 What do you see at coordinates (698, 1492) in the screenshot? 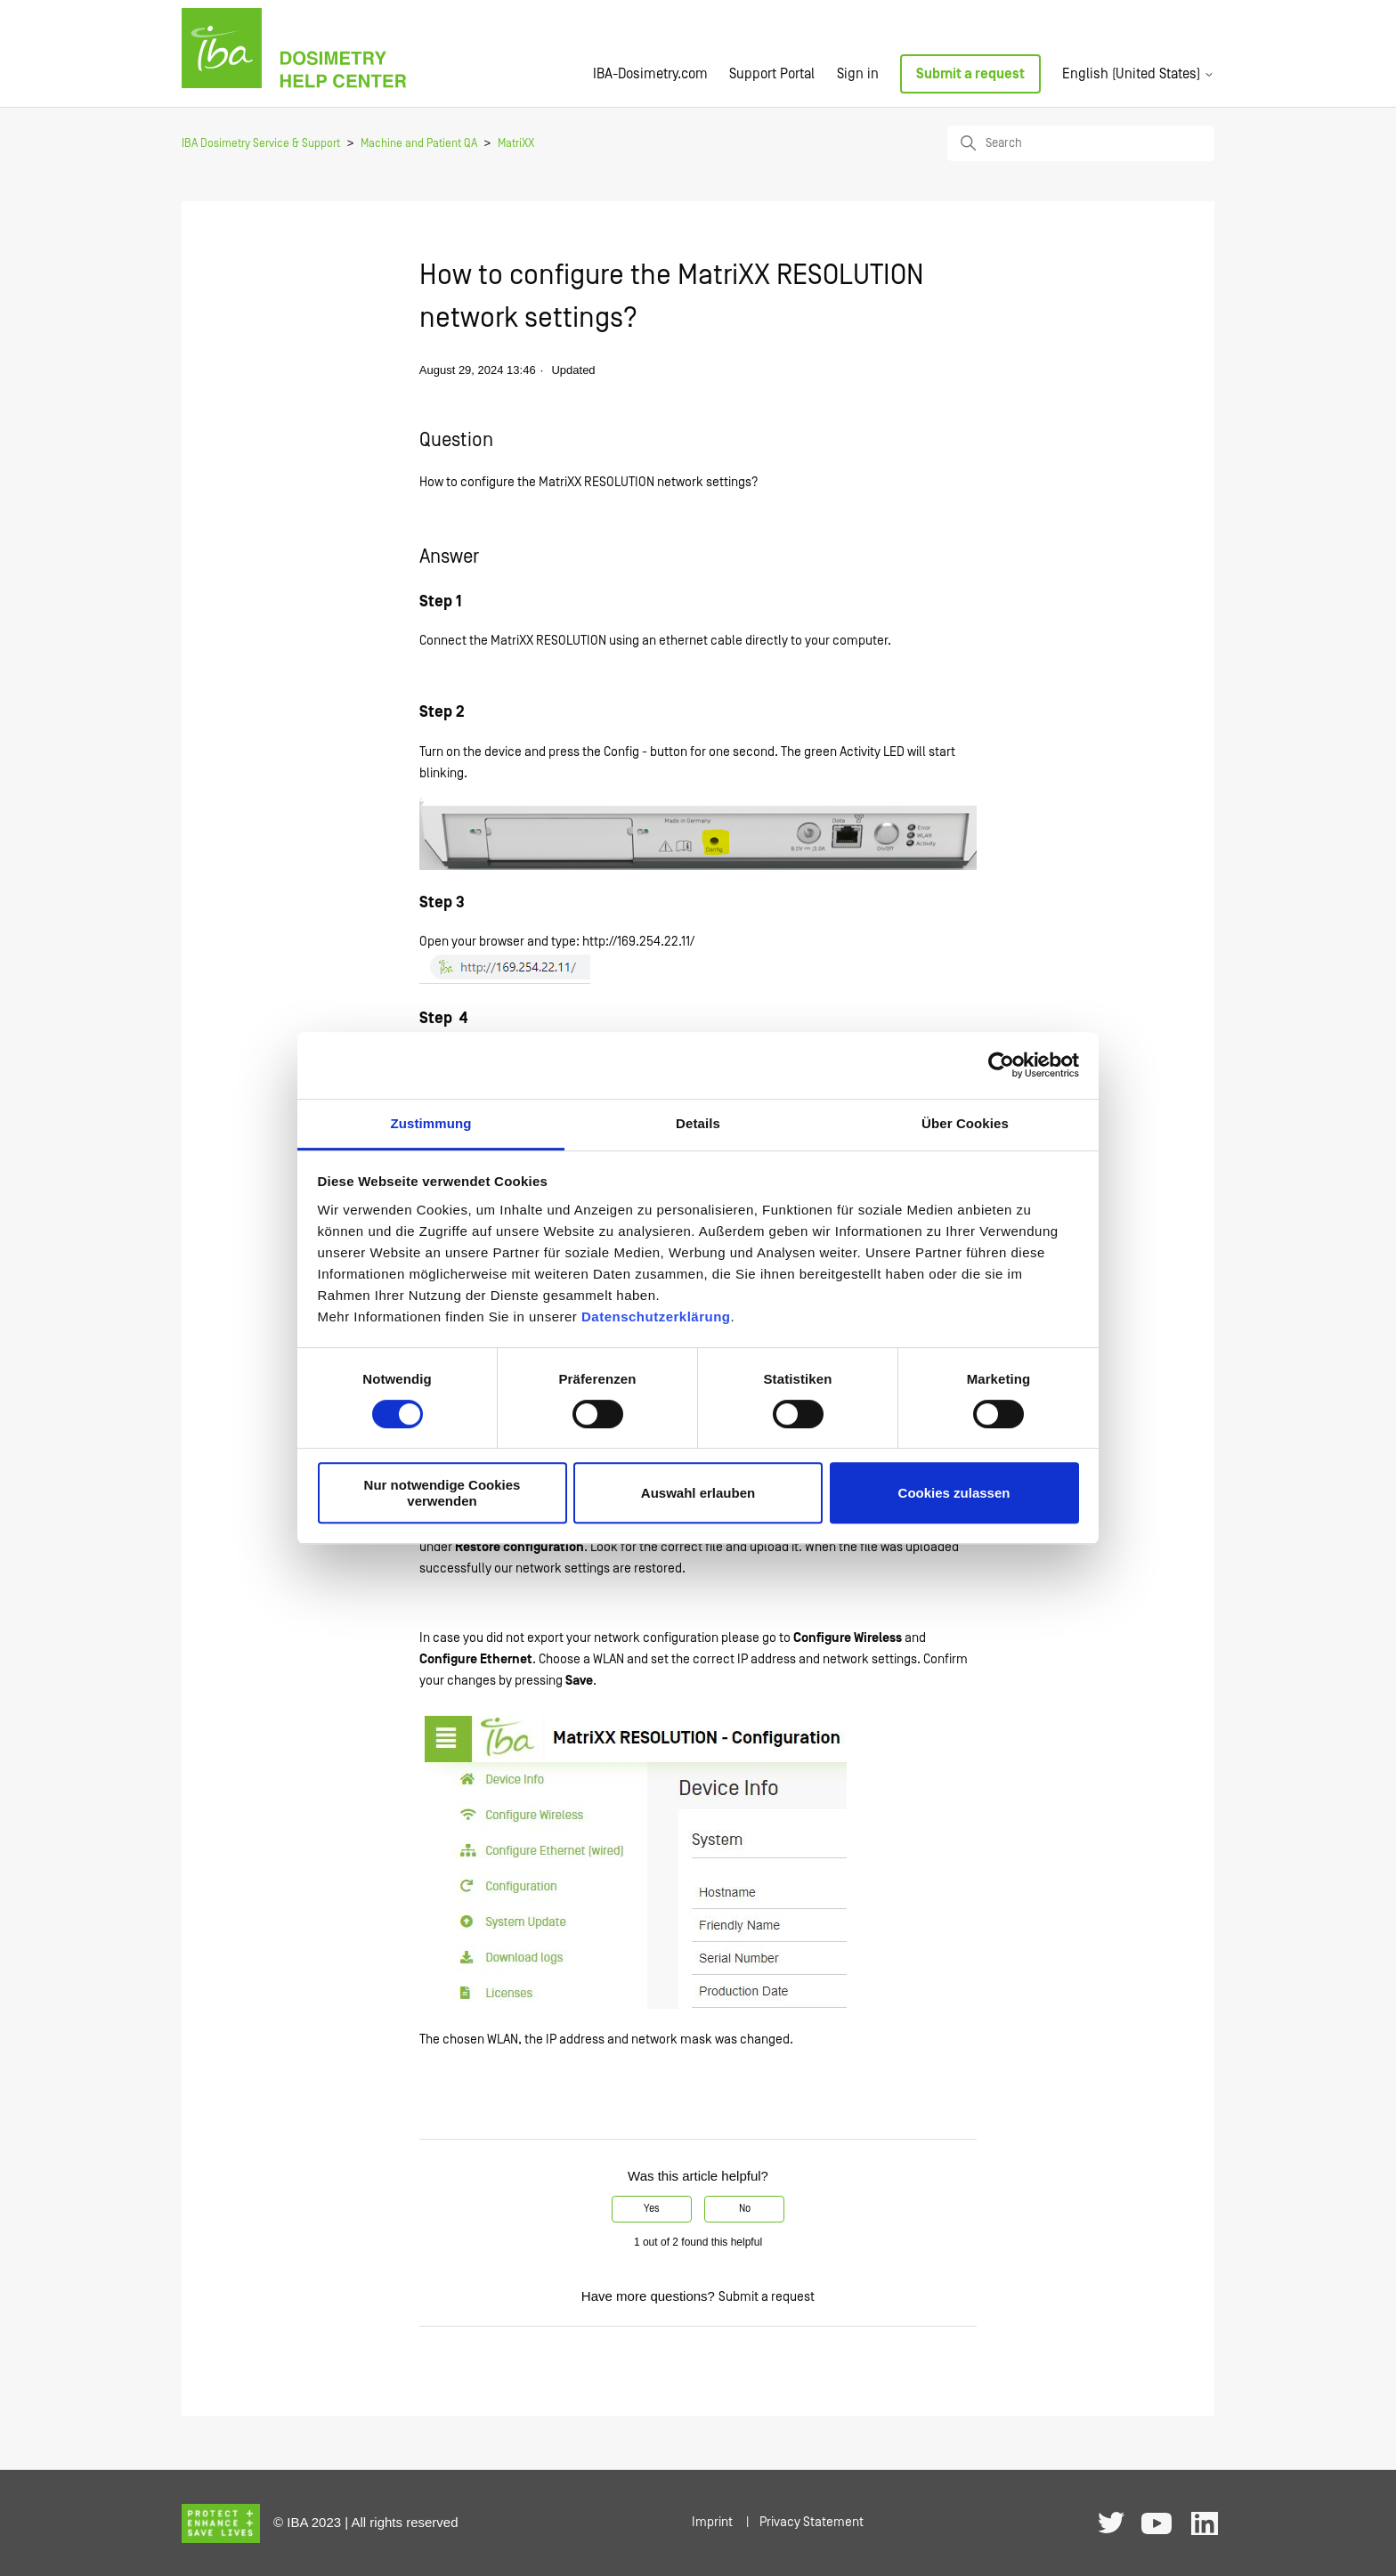
I see `Auswahl erlauben` at bounding box center [698, 1492].